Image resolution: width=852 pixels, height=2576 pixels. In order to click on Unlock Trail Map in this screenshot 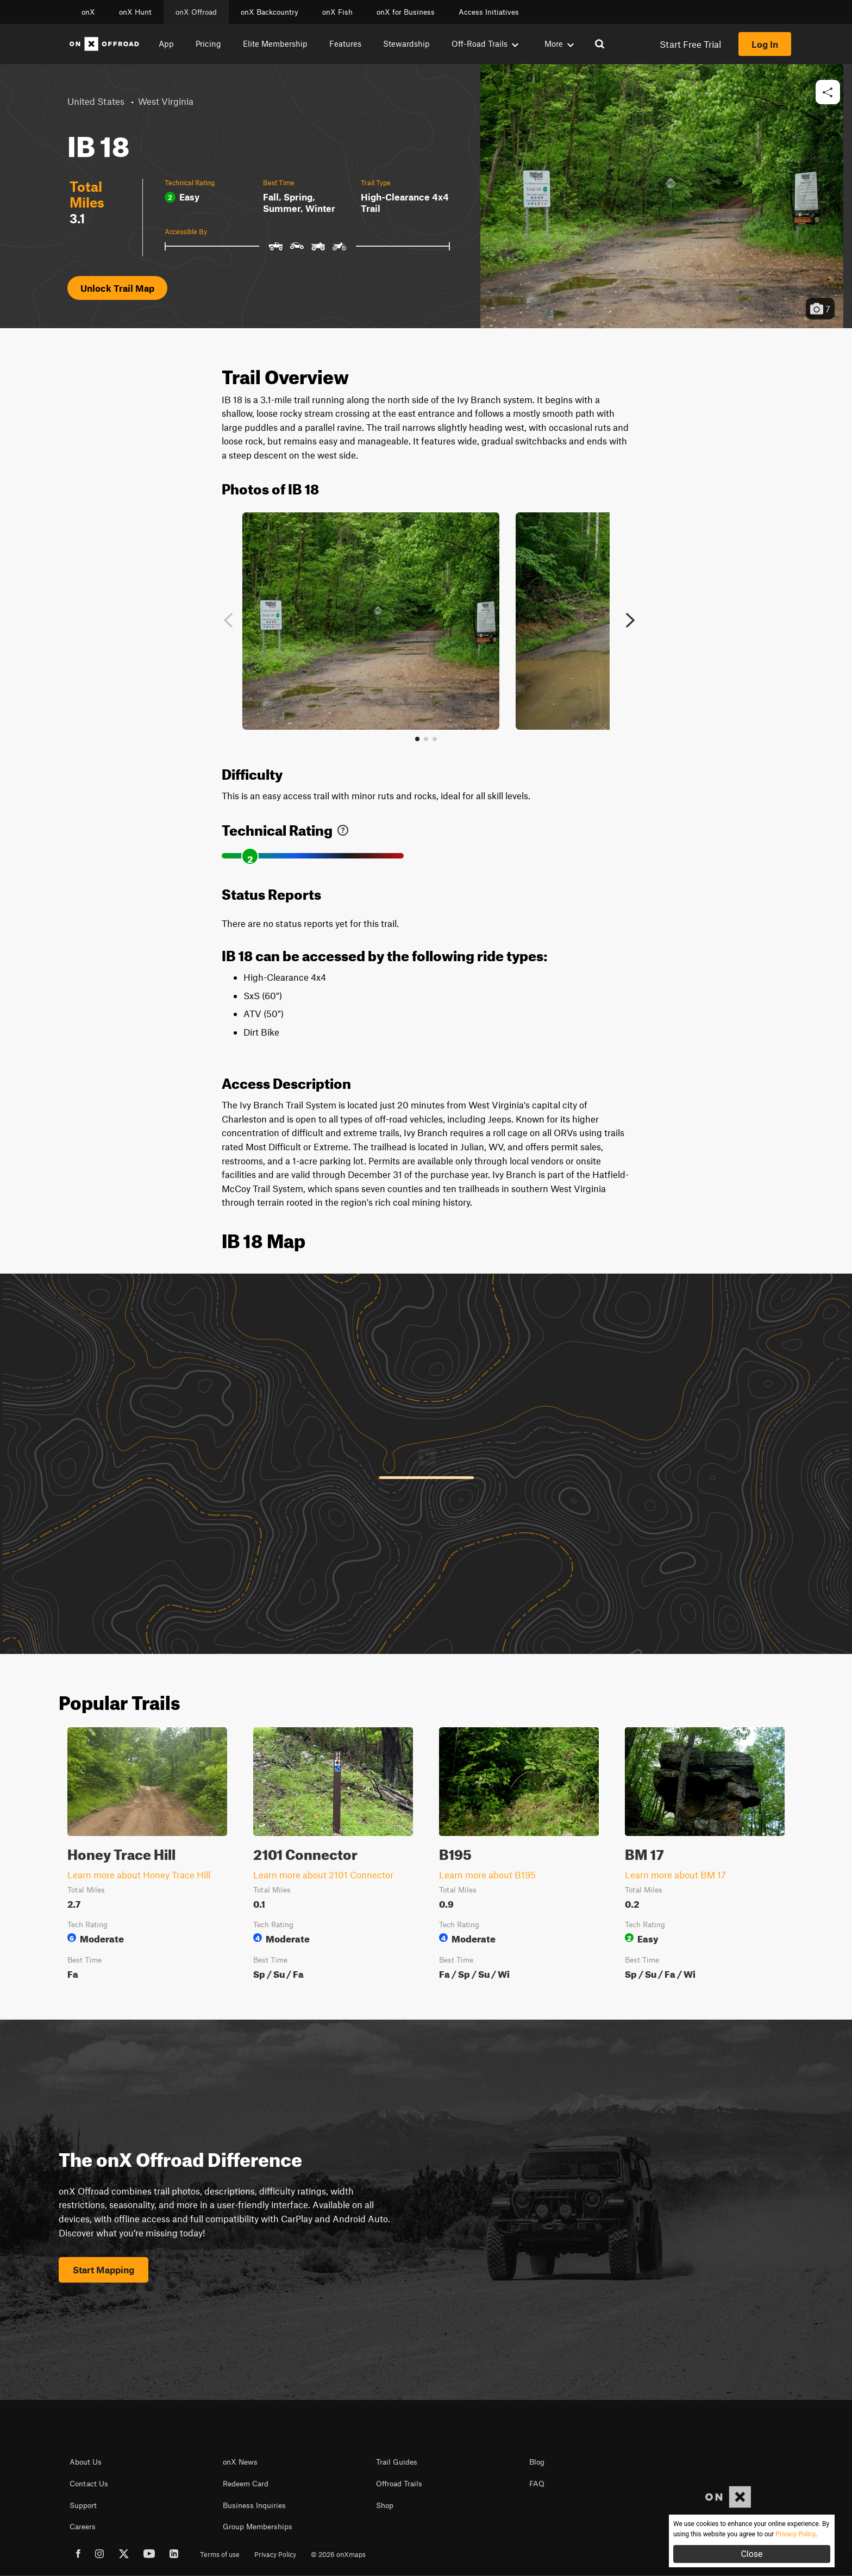, I will do `click(117, 288)`.